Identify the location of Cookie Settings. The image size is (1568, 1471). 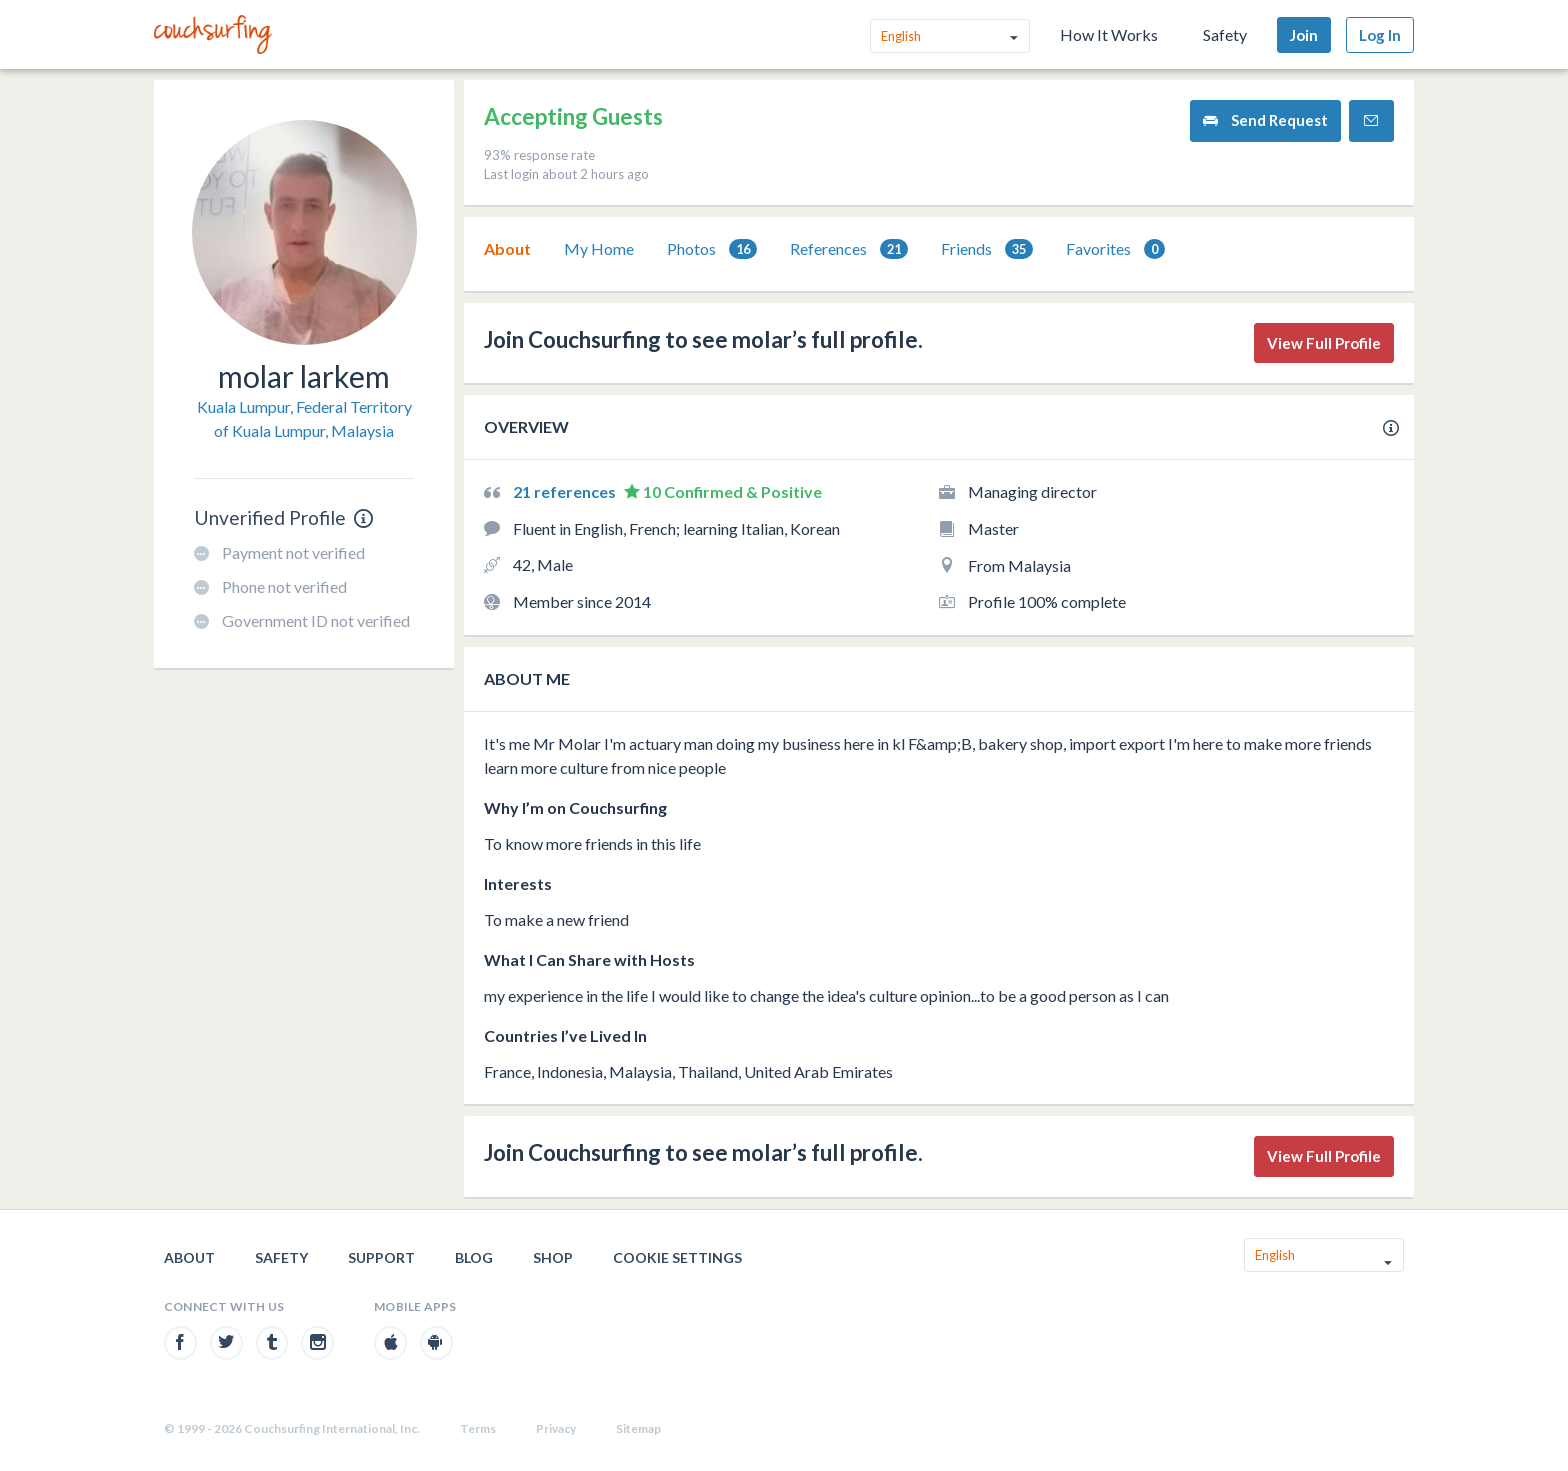
(677, 1257).